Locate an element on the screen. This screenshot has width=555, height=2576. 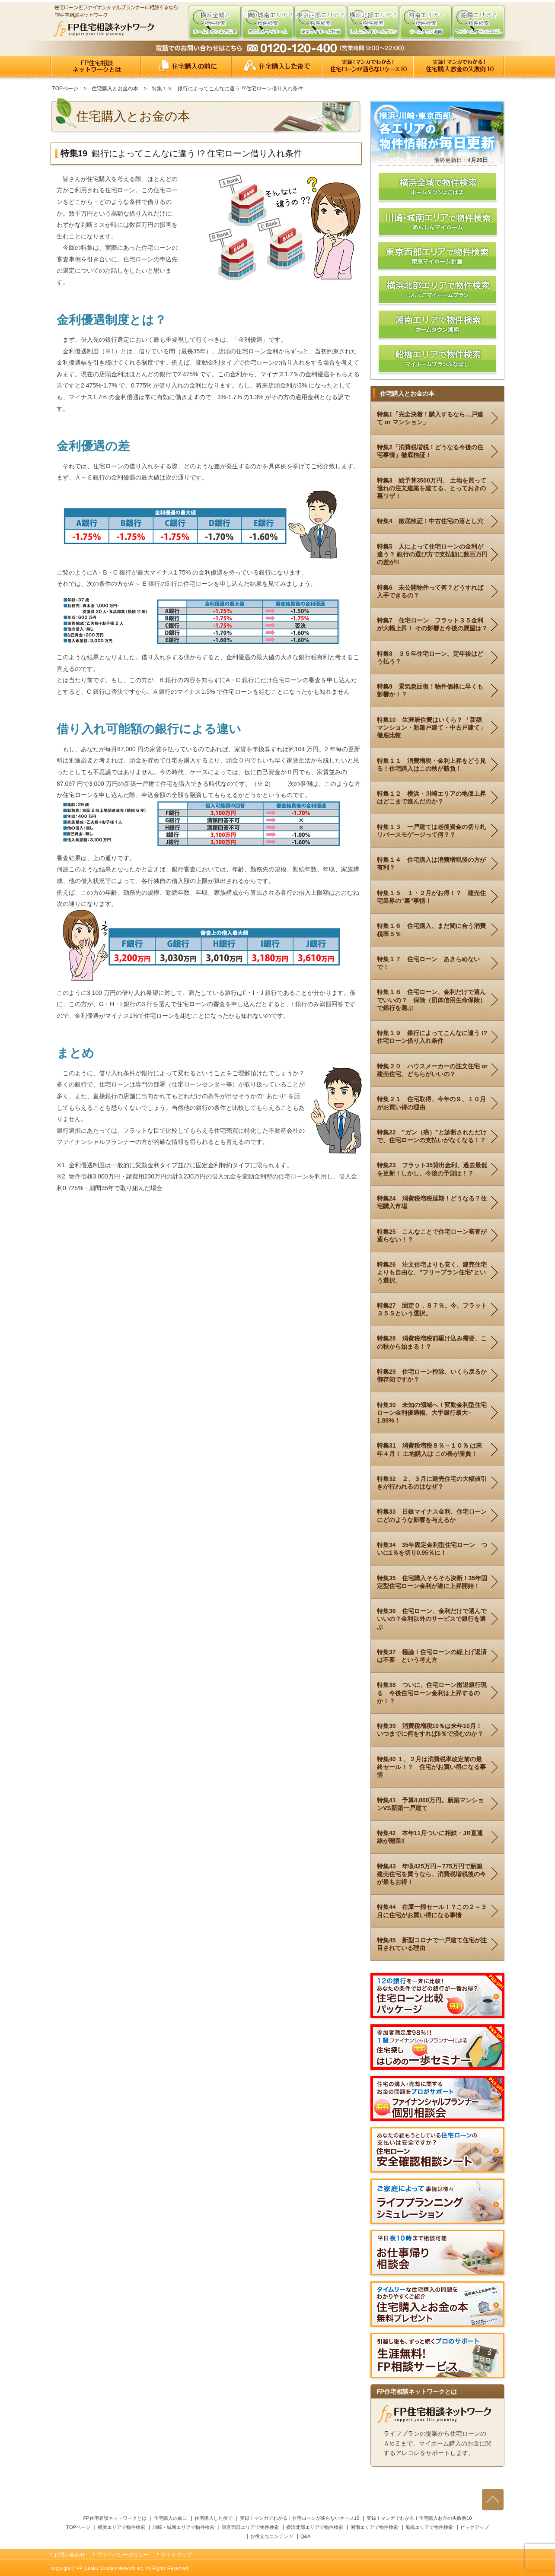
住宅購入の前に is located at coordinates (186, 66).